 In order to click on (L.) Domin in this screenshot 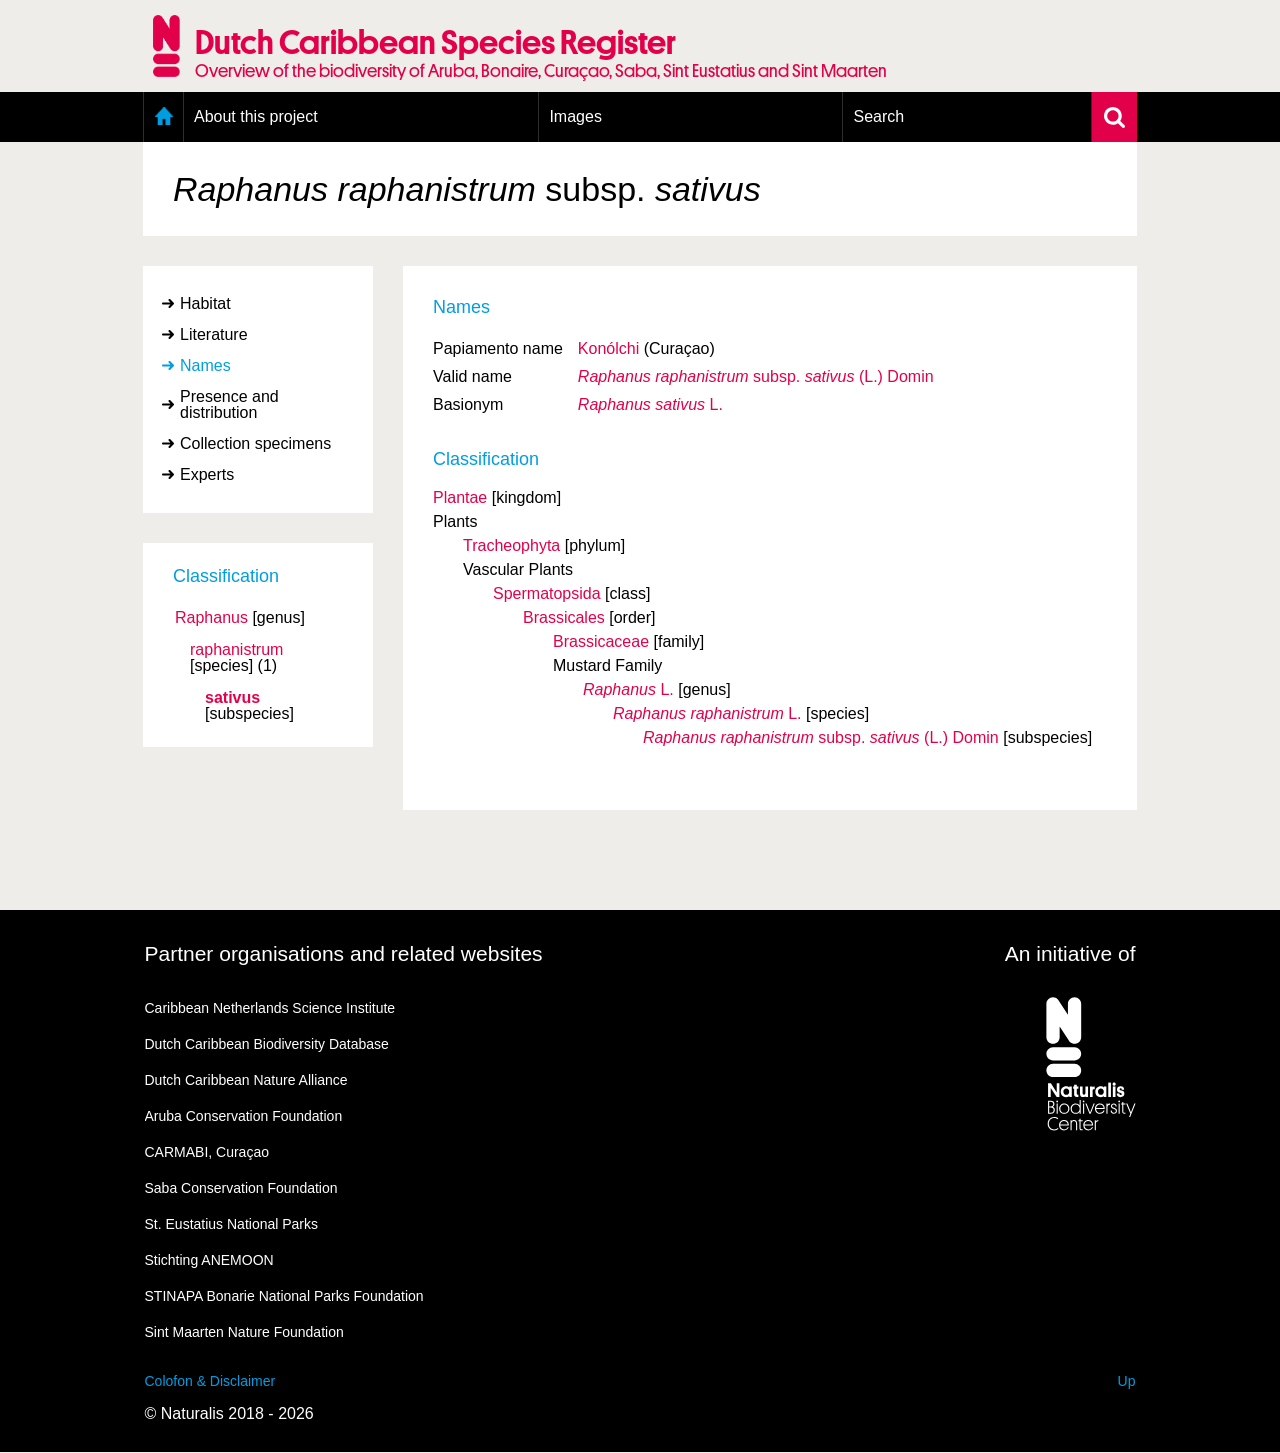, I will do `click(756, 376)`.